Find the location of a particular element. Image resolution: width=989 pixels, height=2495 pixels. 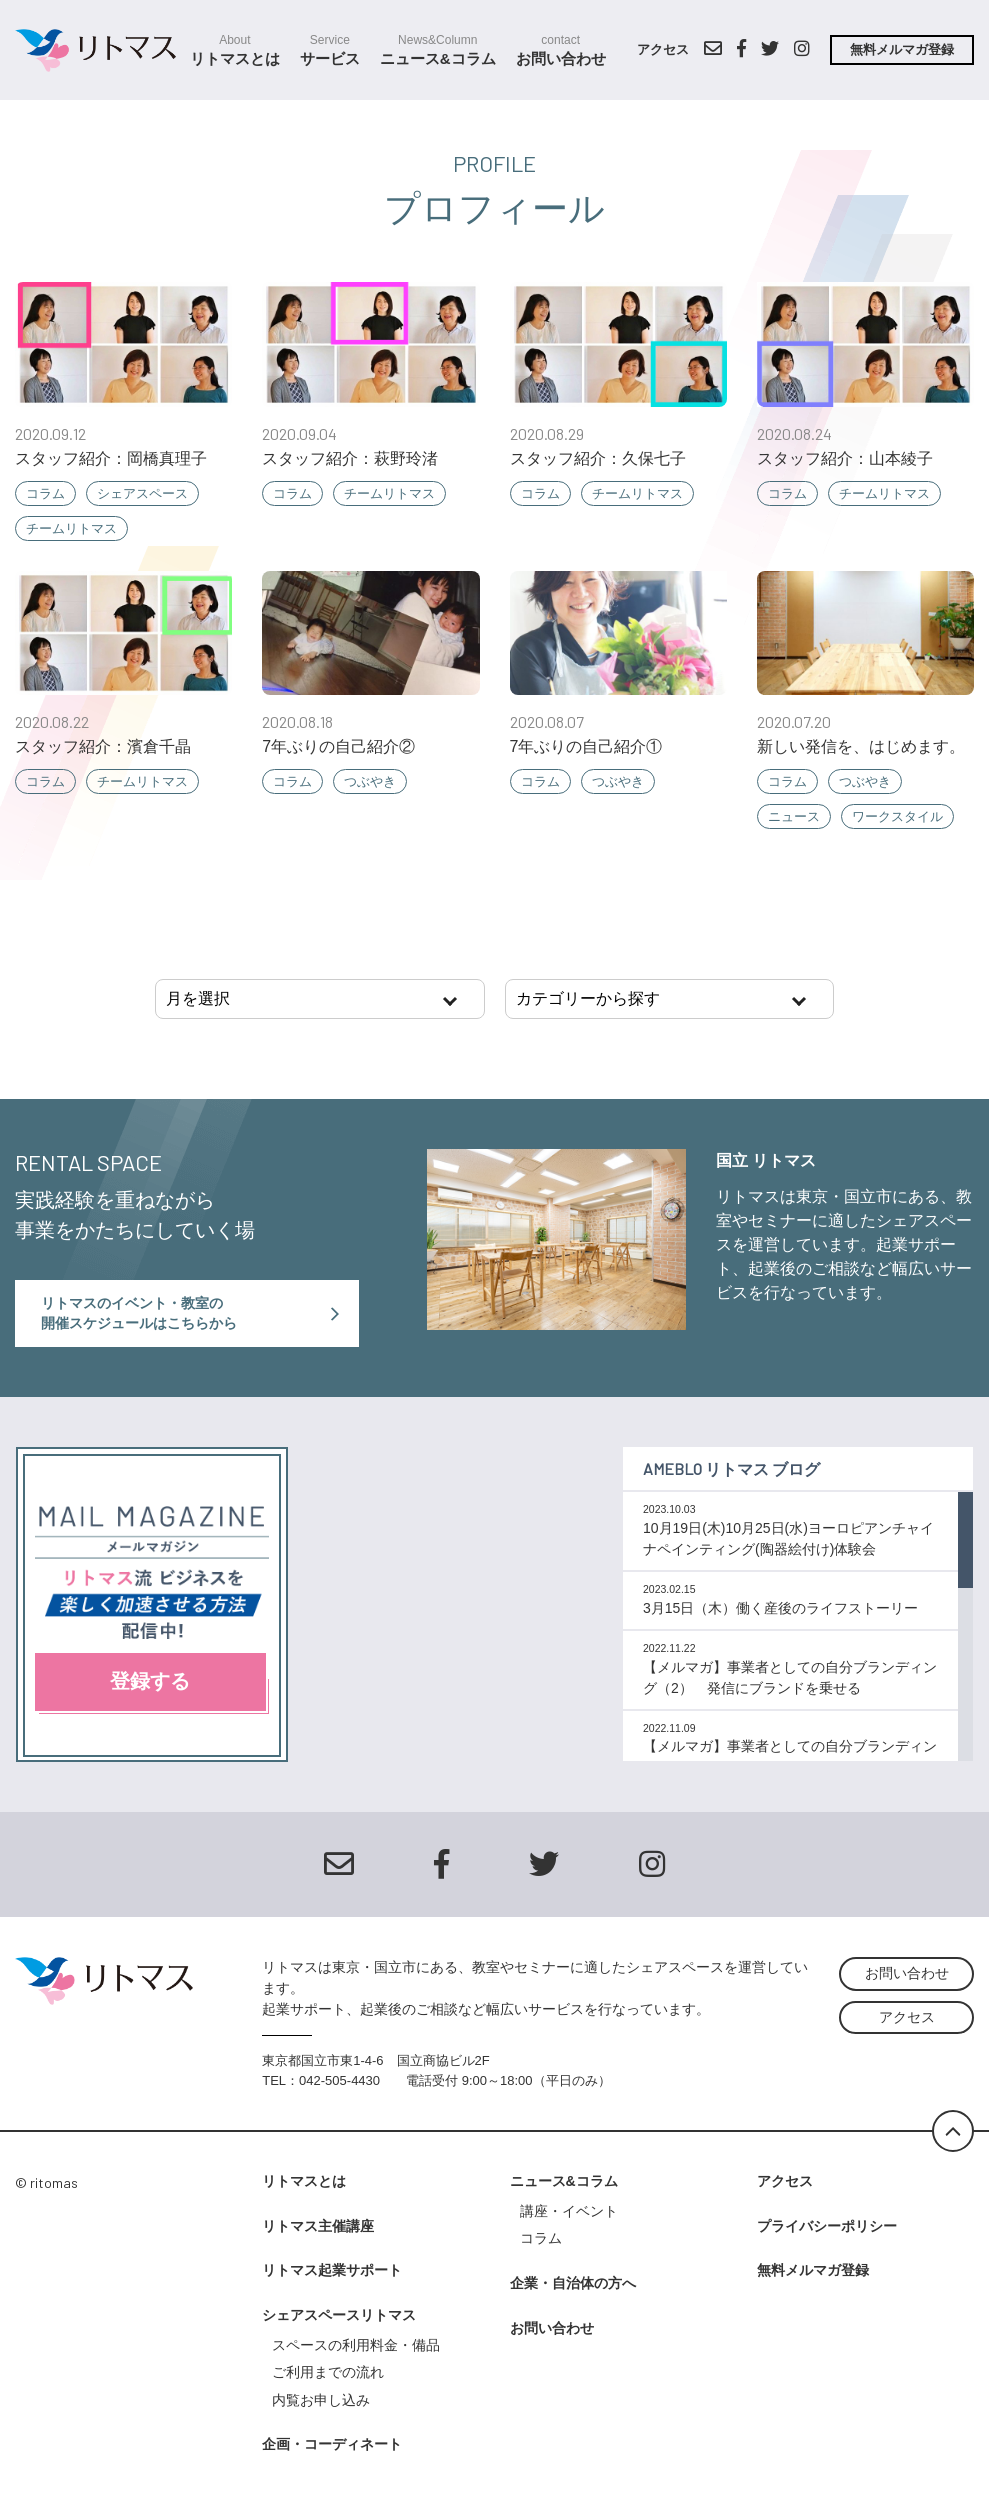

コラム is located at coordinates (45, 493).